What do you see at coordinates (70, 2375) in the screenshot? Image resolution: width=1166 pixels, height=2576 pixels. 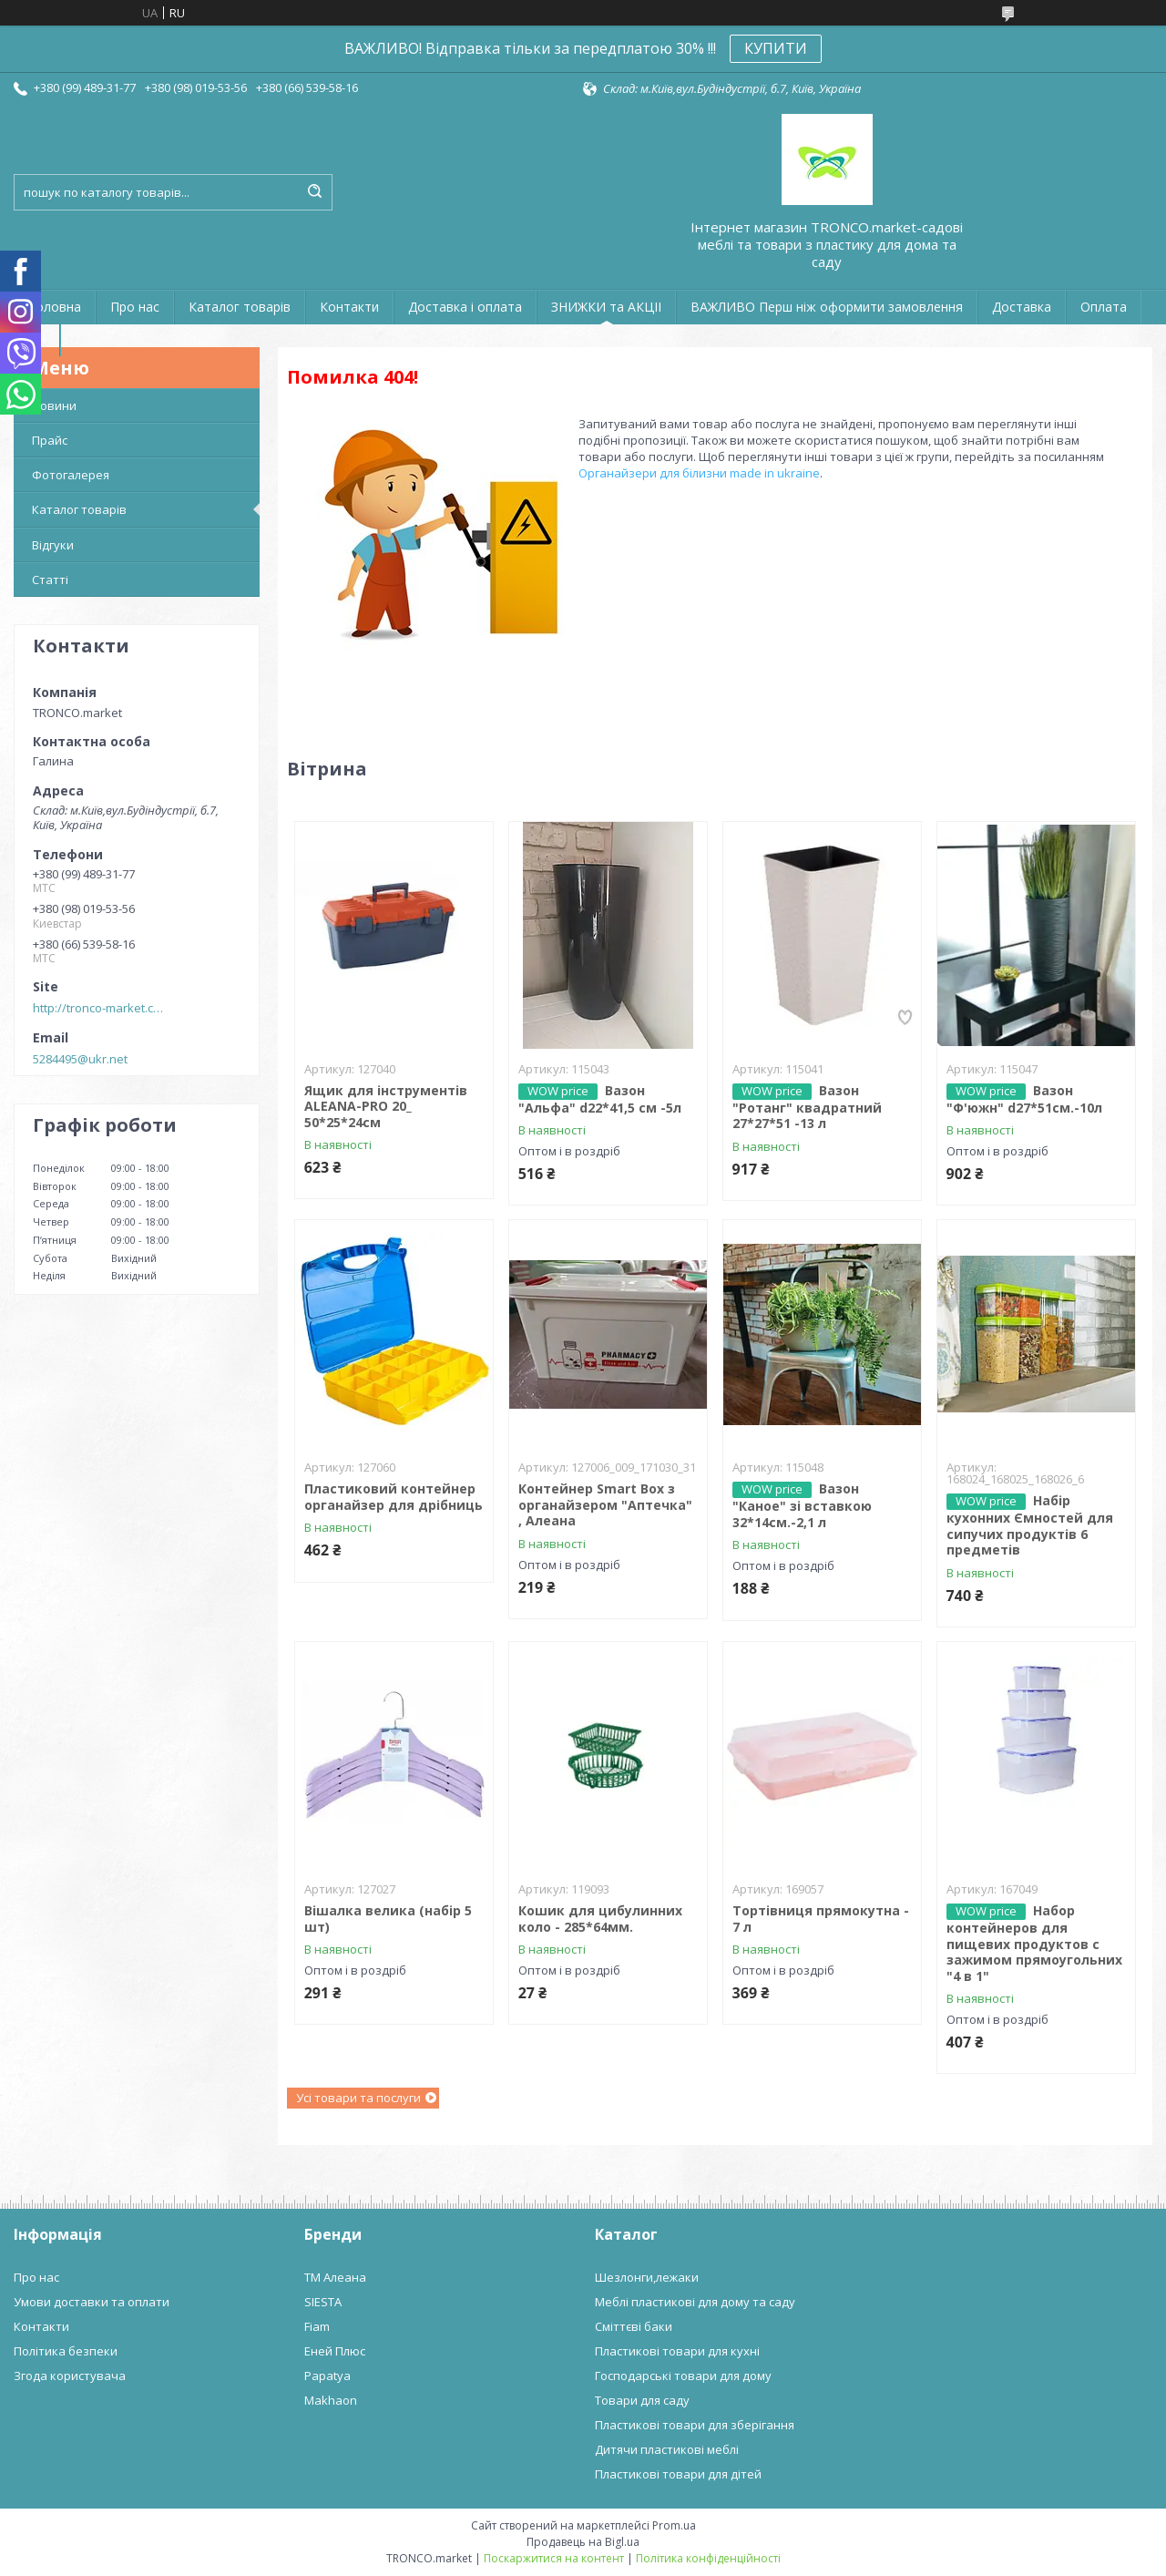 I see `Згода користувача` at bounding box center [70, 2375].